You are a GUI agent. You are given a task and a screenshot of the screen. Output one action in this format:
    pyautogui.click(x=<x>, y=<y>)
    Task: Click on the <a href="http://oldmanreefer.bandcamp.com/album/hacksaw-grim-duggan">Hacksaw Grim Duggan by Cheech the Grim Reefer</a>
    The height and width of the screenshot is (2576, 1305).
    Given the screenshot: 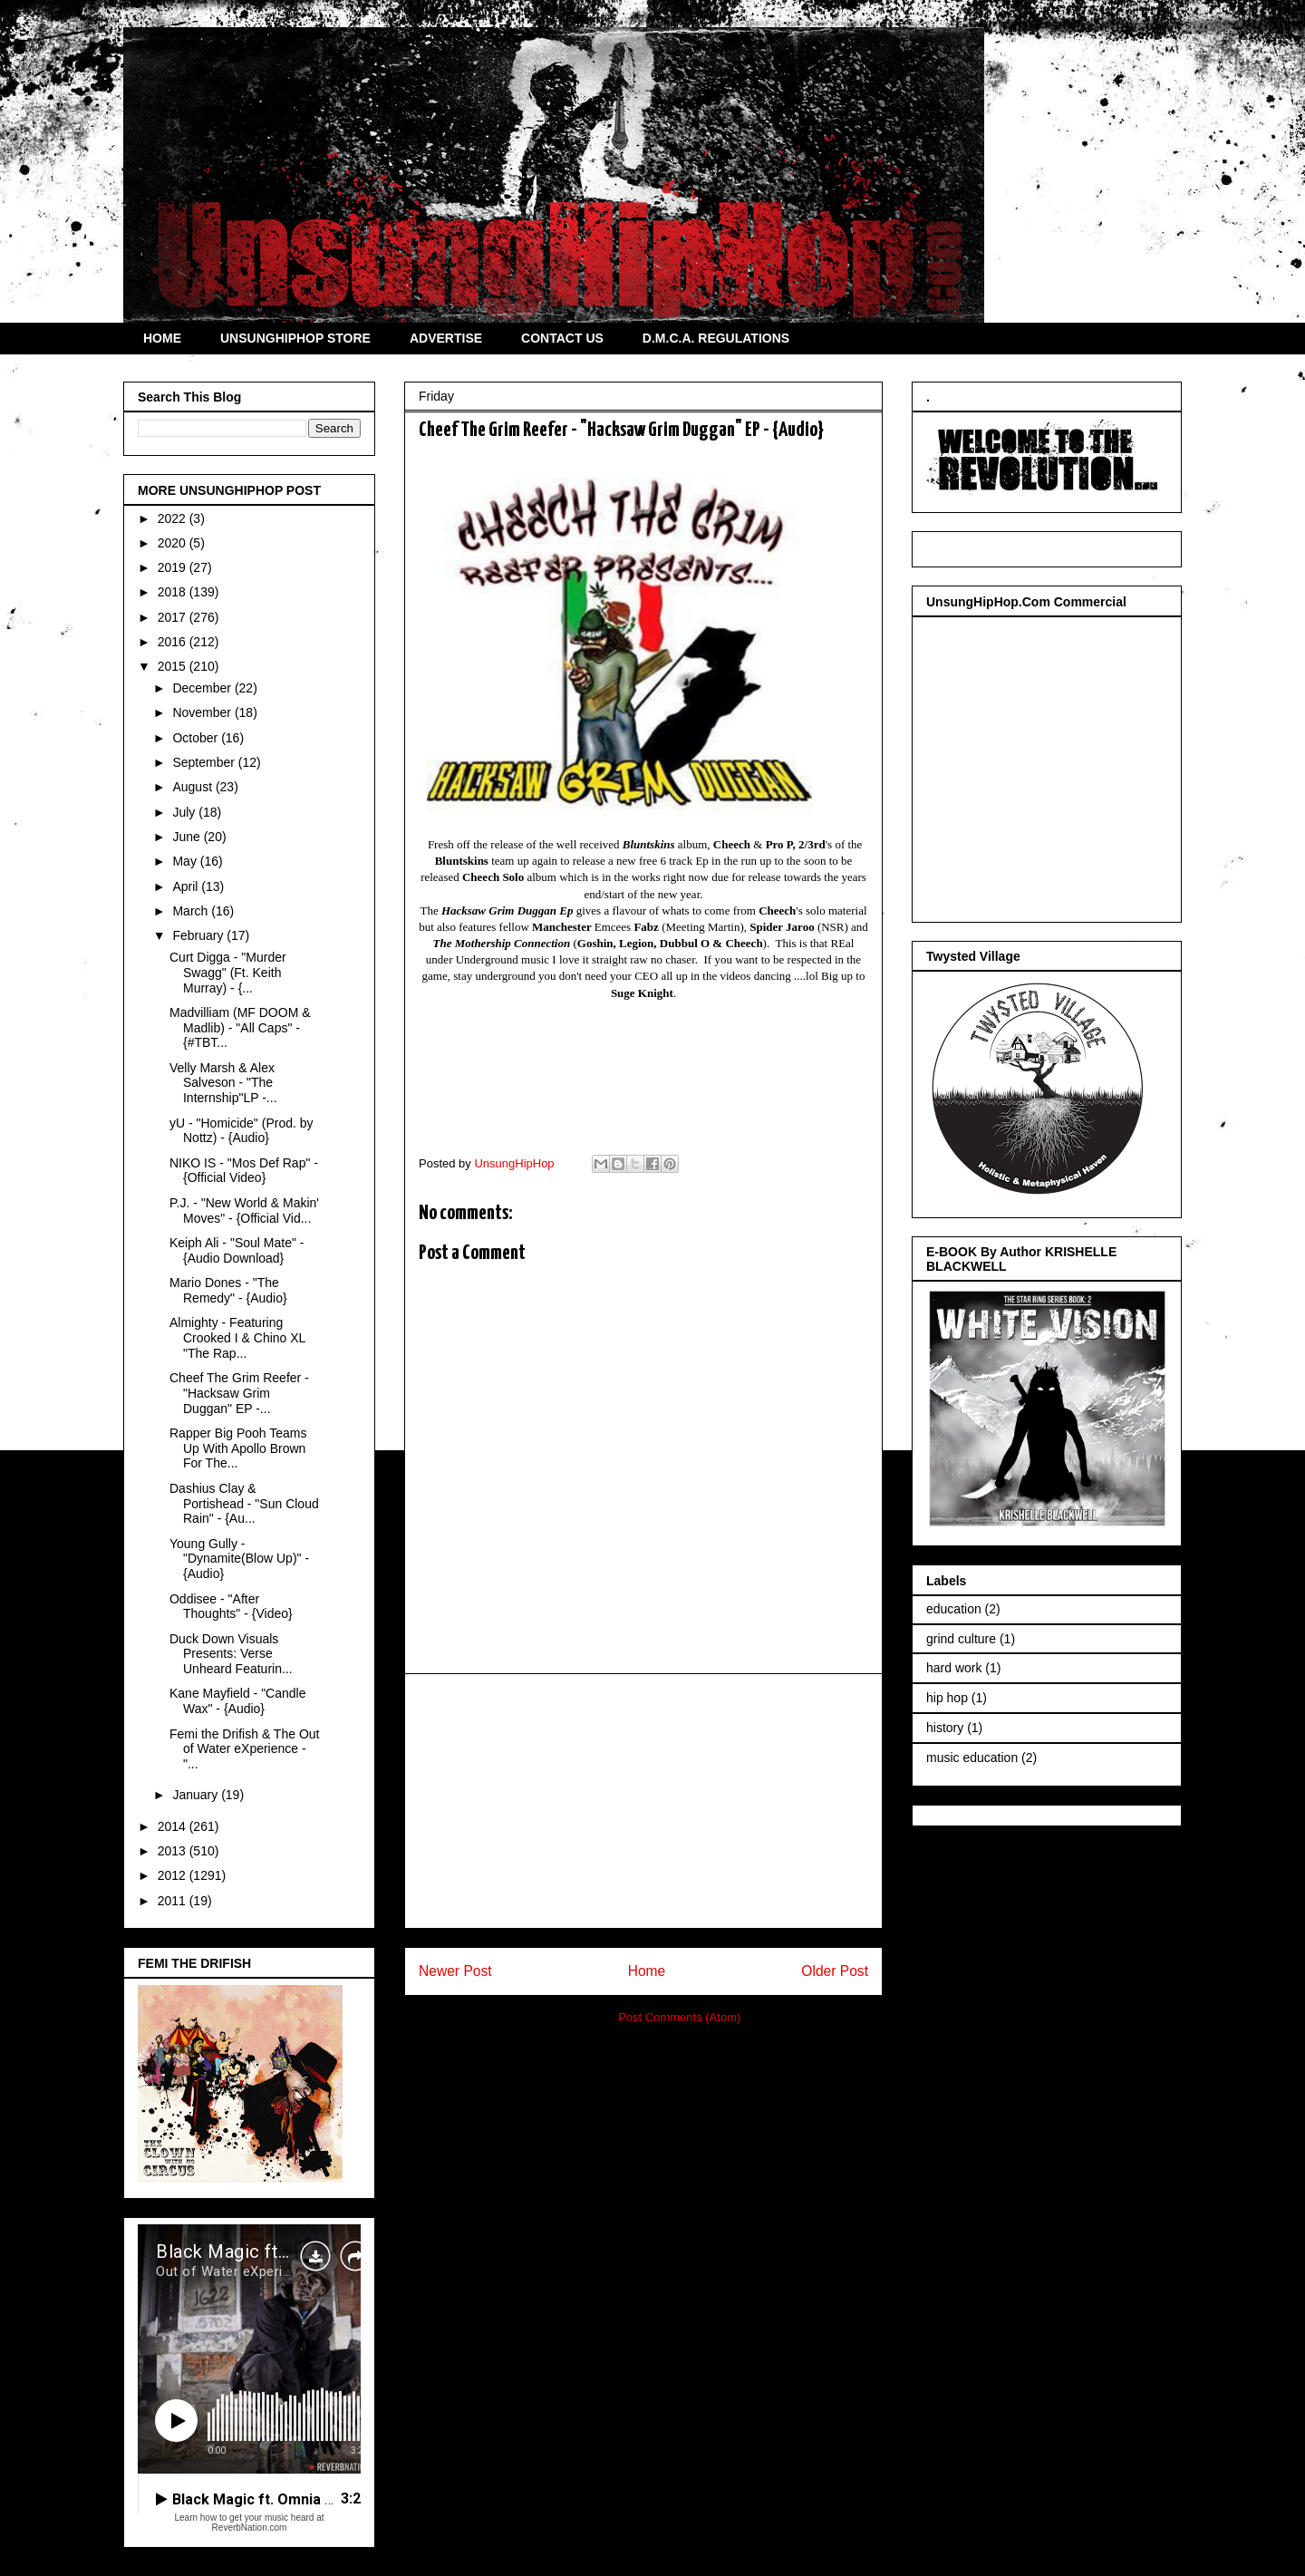 What is the action you would take?
    pyautogui.click(x=643, y=1072)
    